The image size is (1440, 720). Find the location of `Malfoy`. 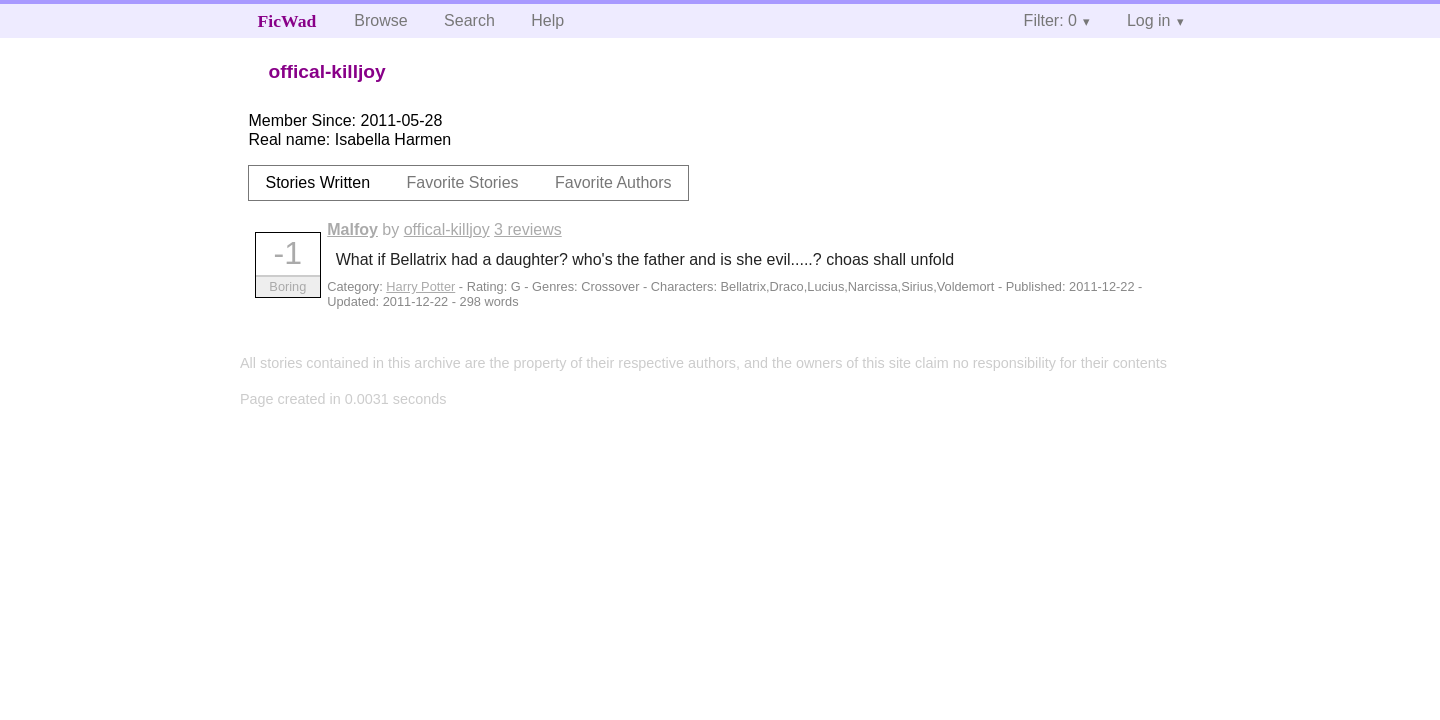

Malfoy is located at coordinates (352, 229).